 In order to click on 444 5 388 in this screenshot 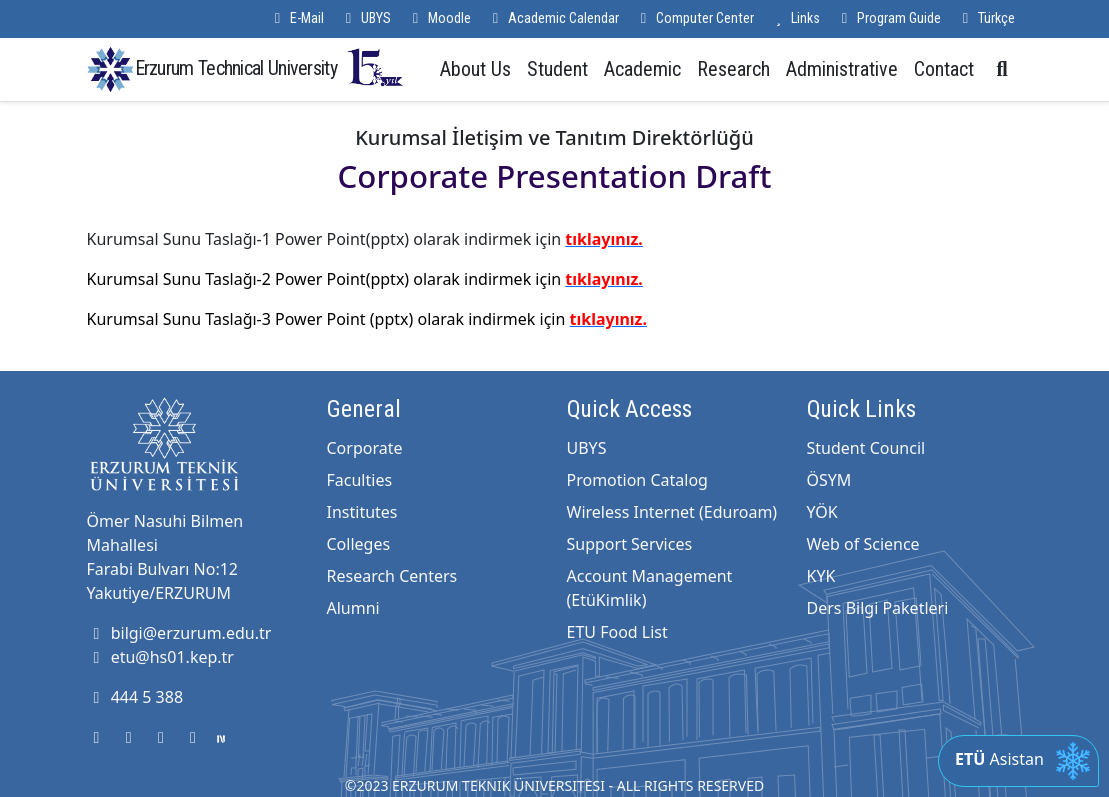, I will do `click(135, 697)`.